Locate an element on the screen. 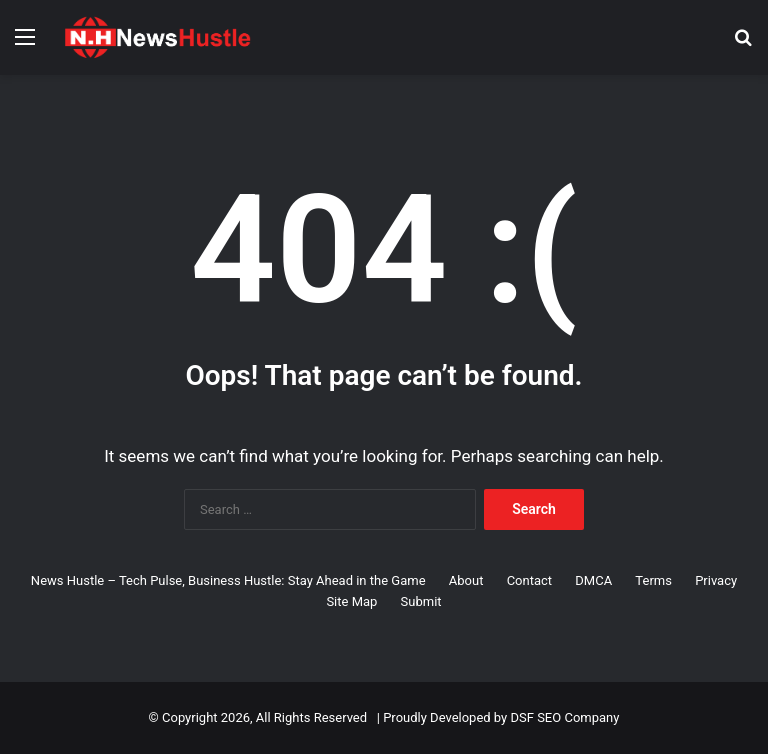 The image size is (768, 754). Site Map is located at coordinates (351, 601).